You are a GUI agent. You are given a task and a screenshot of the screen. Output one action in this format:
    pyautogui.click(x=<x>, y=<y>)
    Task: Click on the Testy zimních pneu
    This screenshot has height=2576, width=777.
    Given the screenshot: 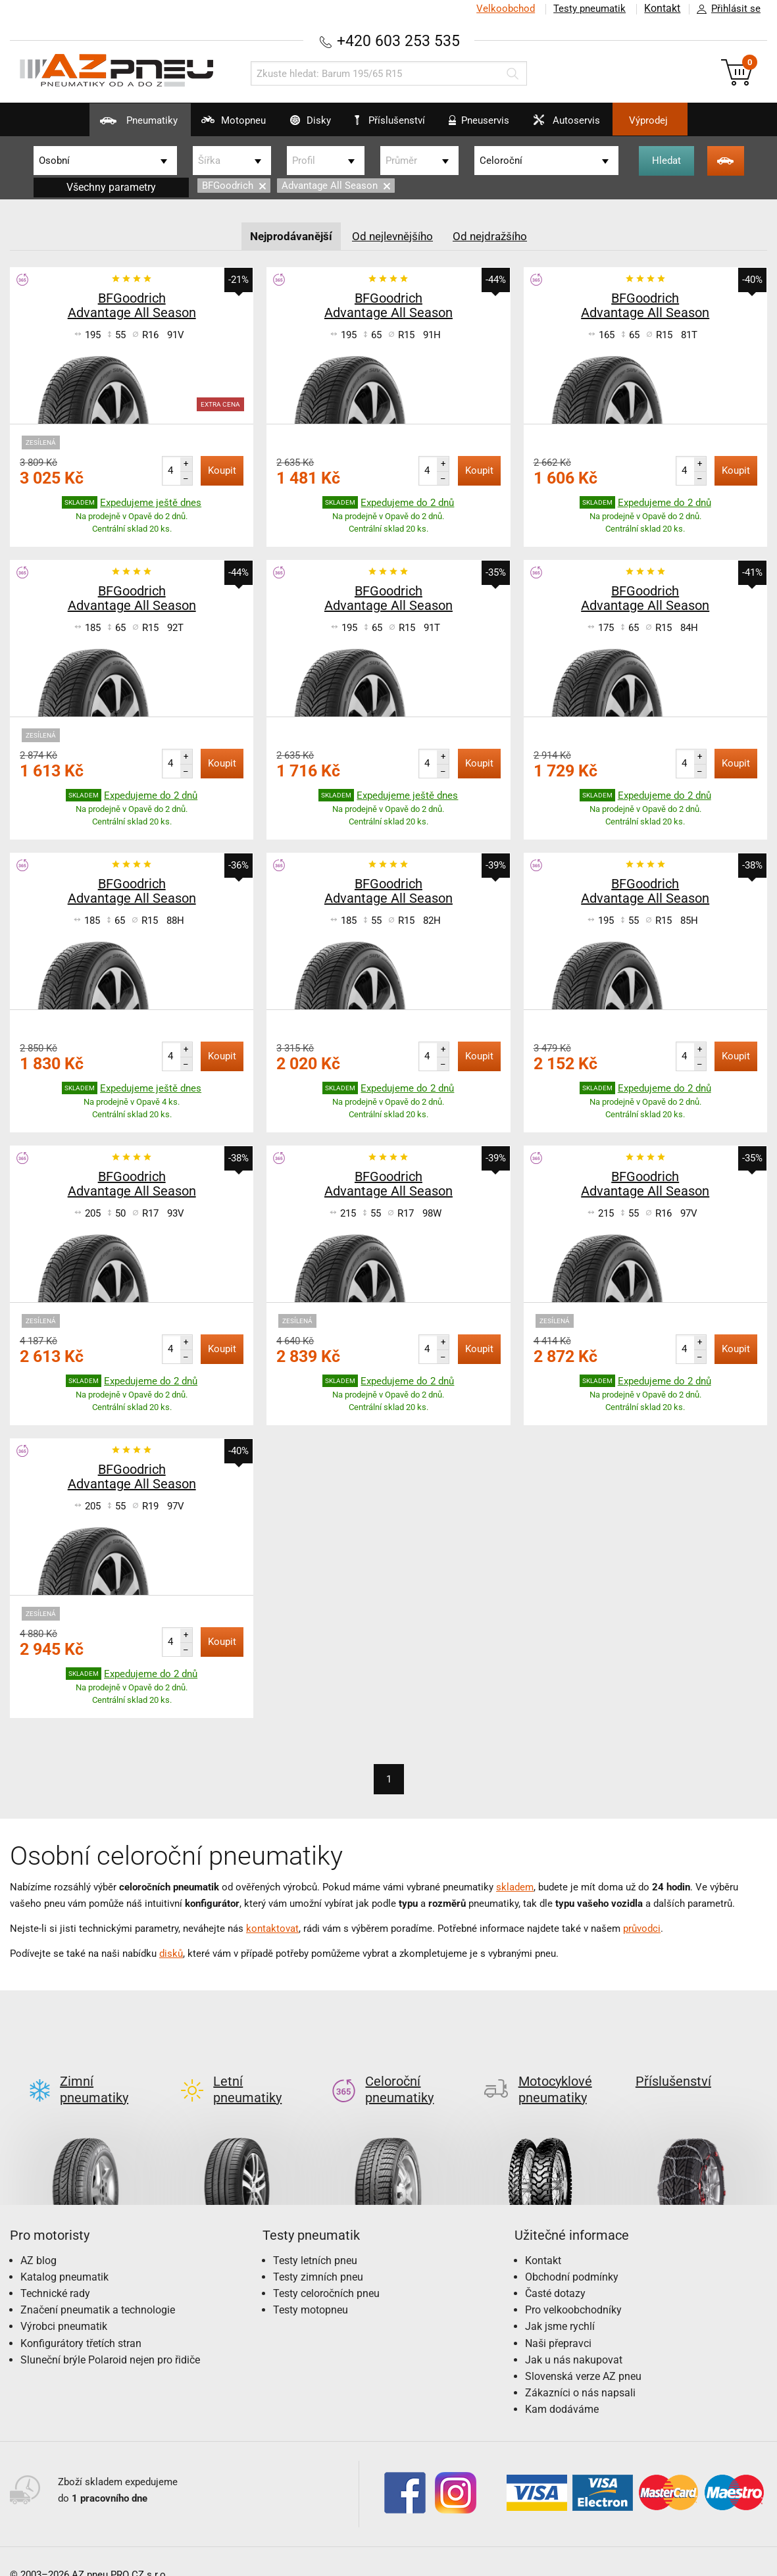 What is the action you would take?
    pyautogui.click(x=318, y=2255)
    